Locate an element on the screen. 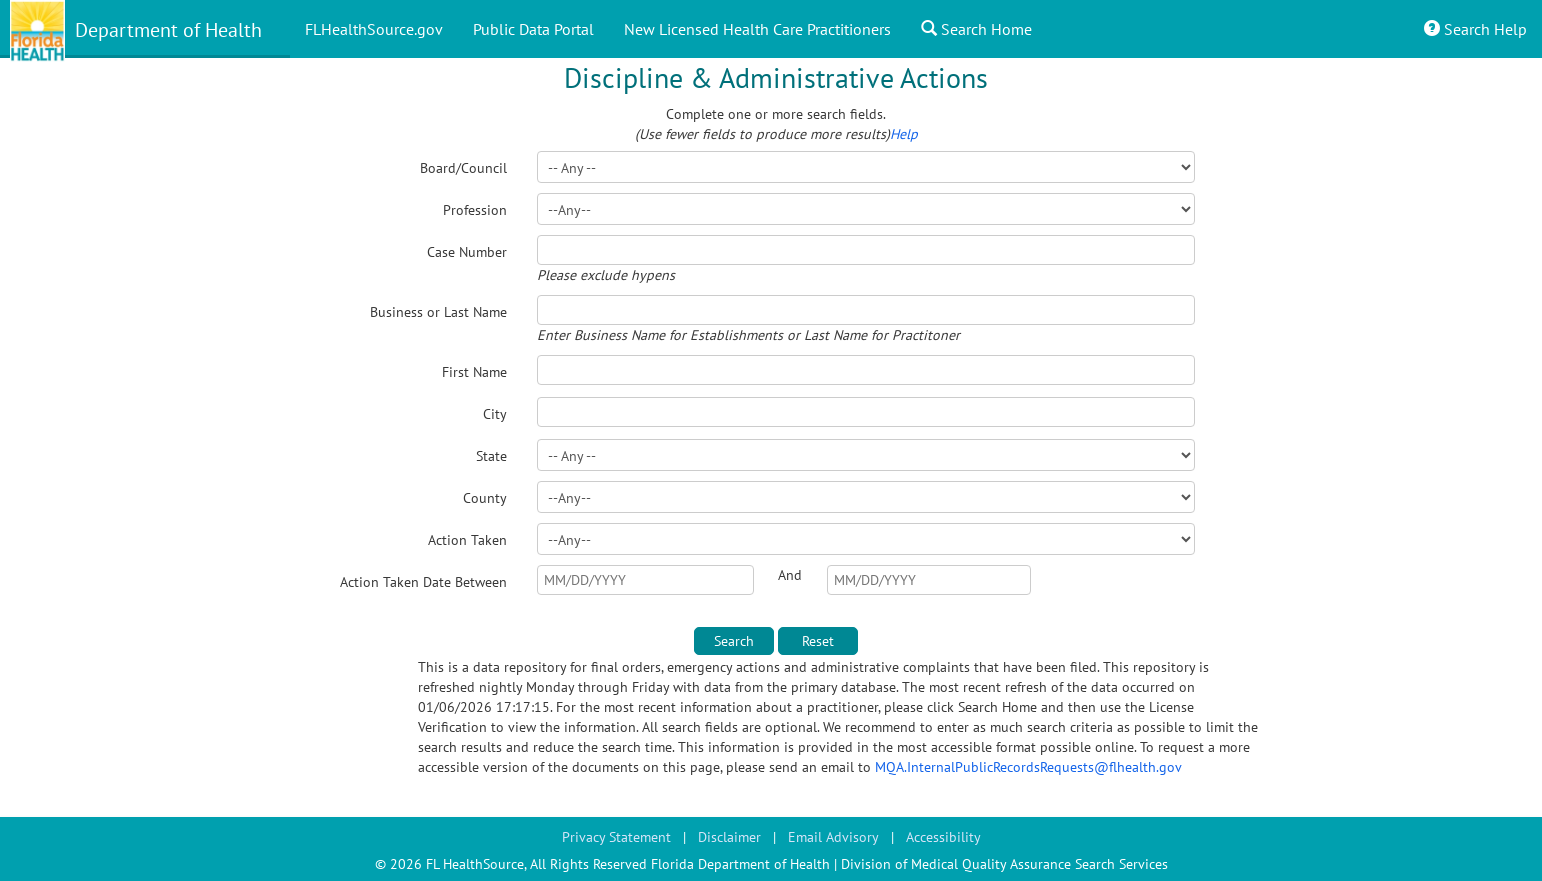 The width and height of the screenshot is (1542, 881). Accessibility is located at coordinates (943, 837).